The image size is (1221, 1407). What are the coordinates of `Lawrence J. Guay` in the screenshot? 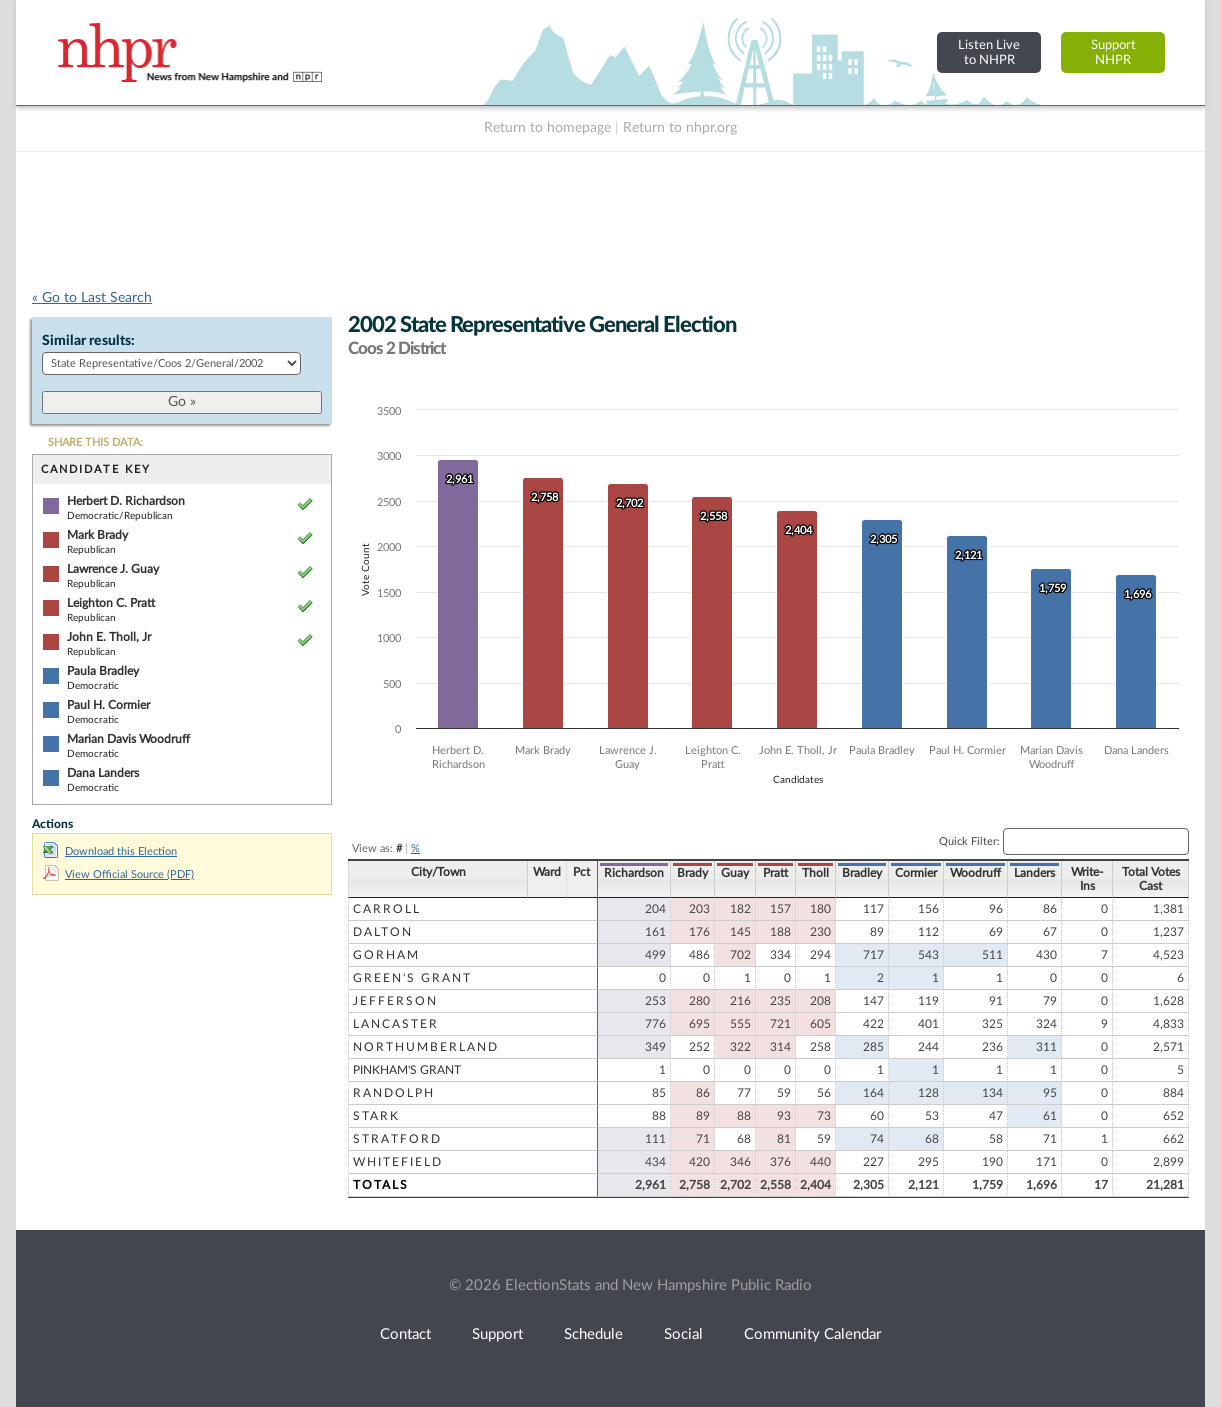 It's located at (113, 569).